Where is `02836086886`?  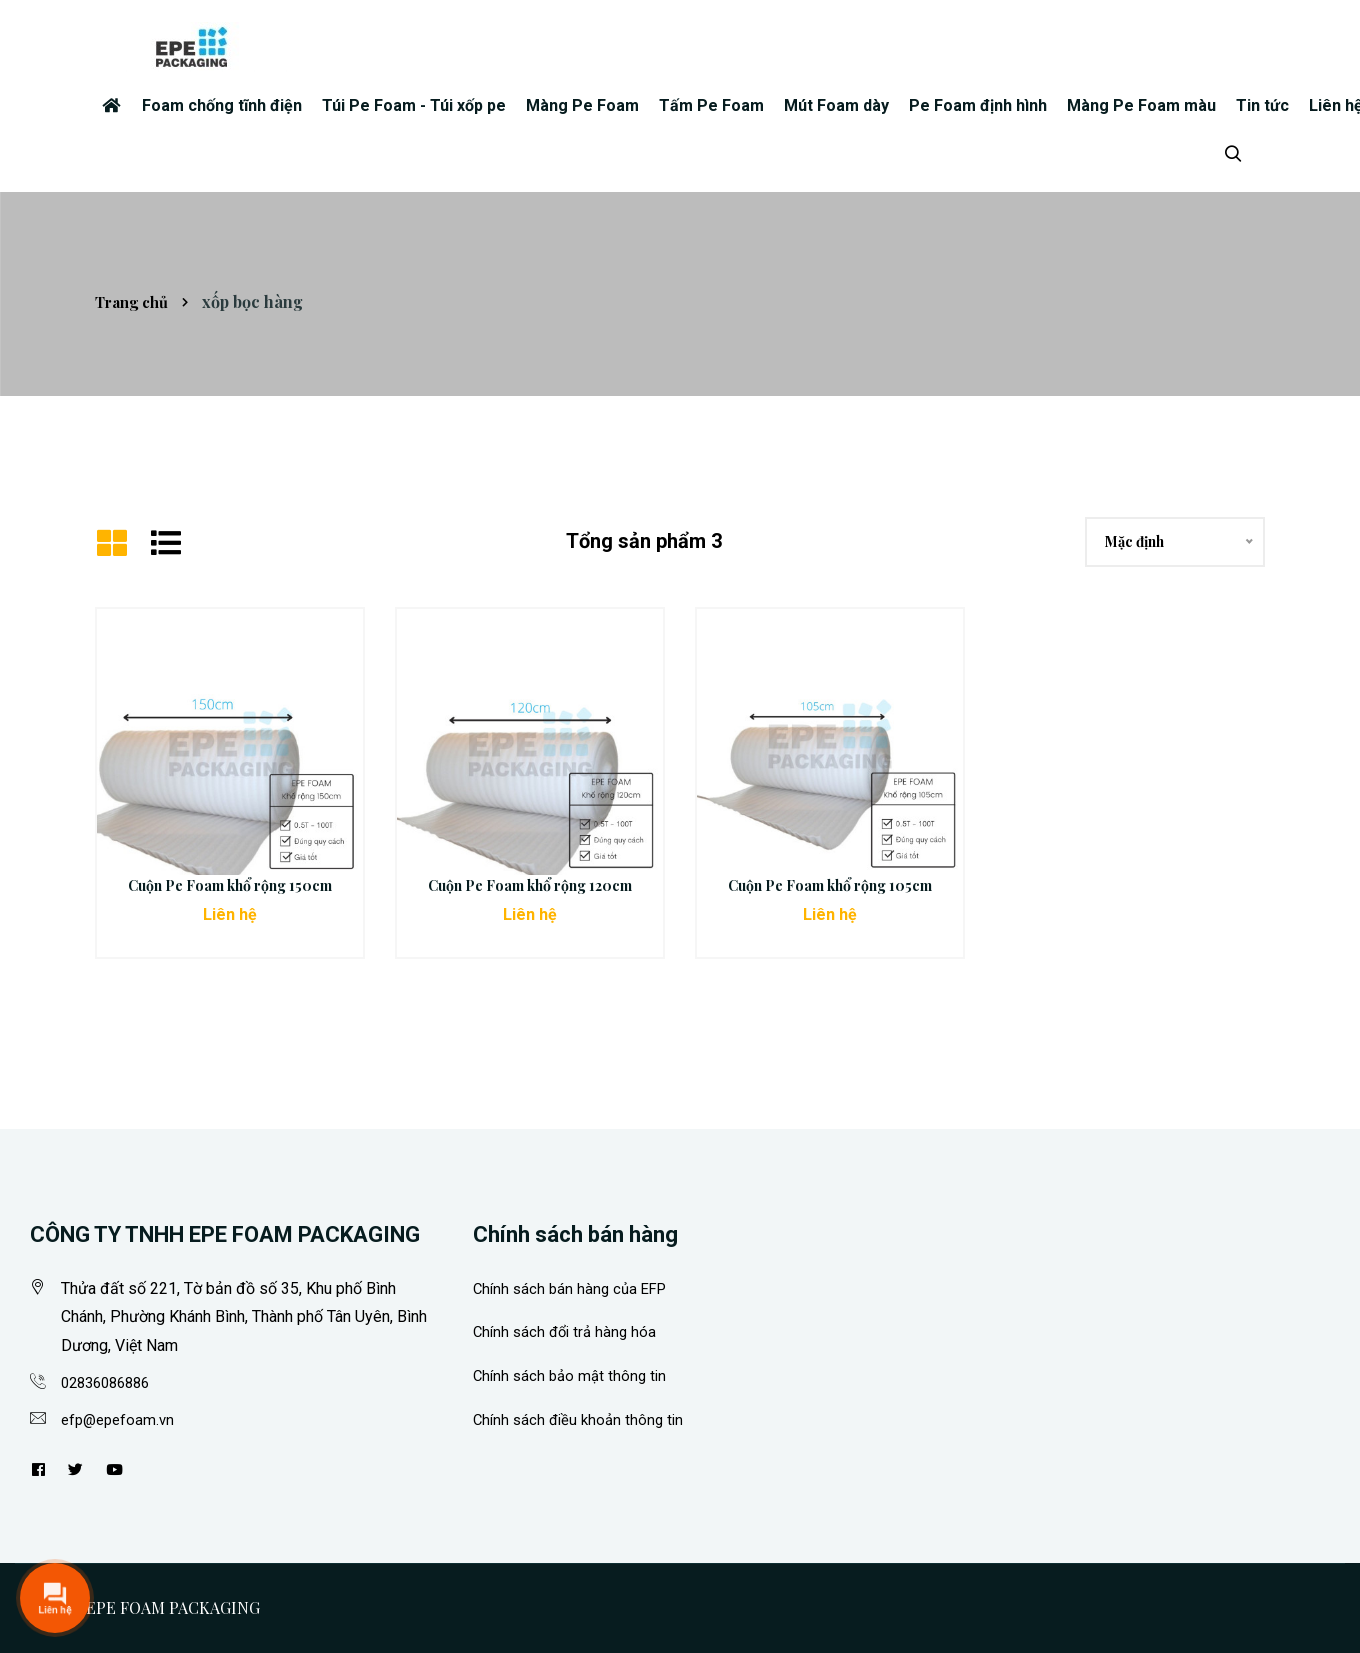
02836086886 is located at coordinates (110, 1382).